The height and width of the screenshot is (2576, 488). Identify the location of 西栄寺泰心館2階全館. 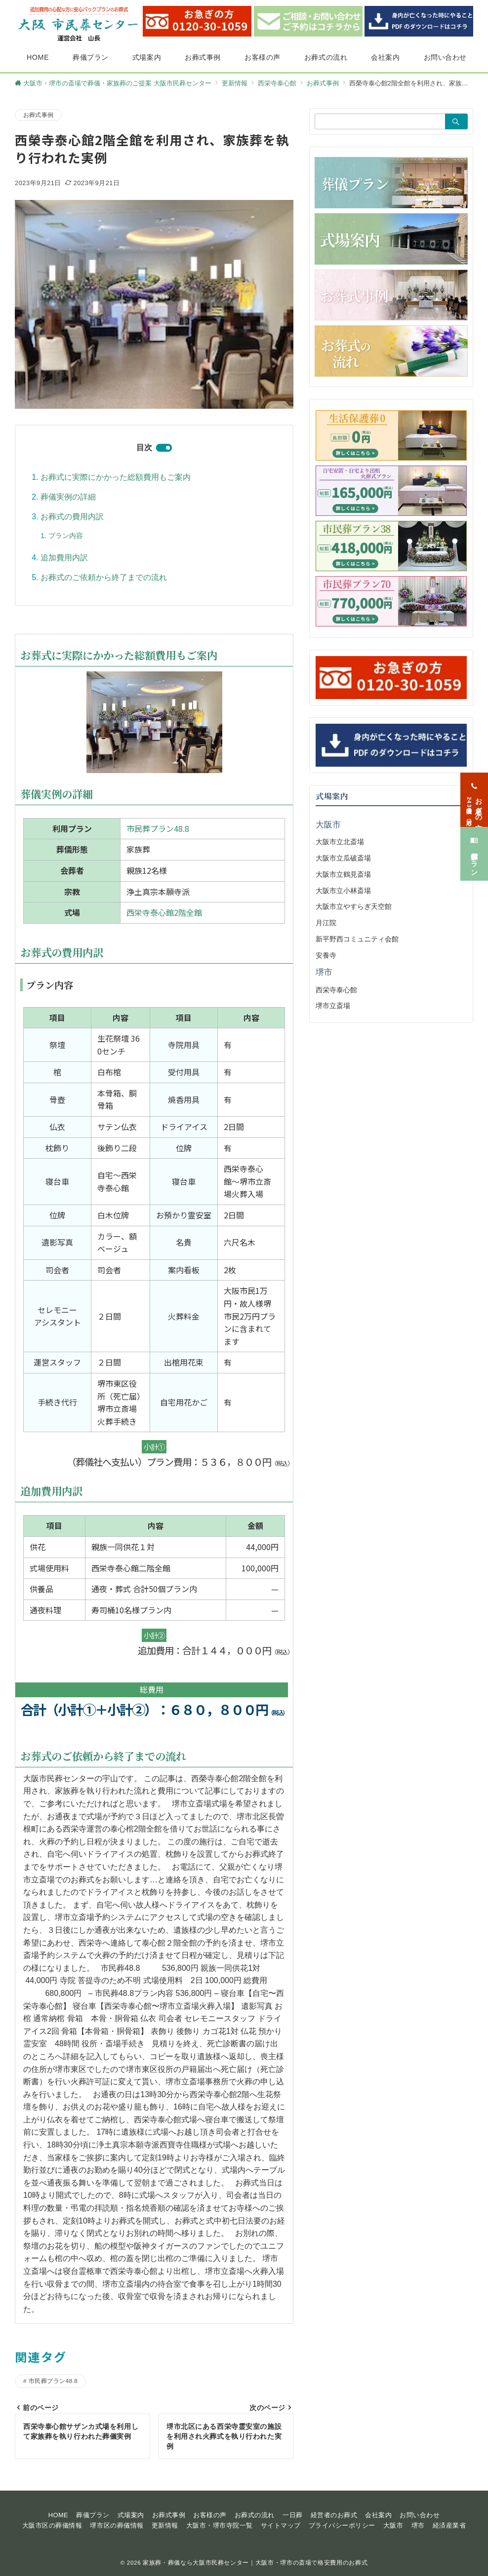
(164, 912).